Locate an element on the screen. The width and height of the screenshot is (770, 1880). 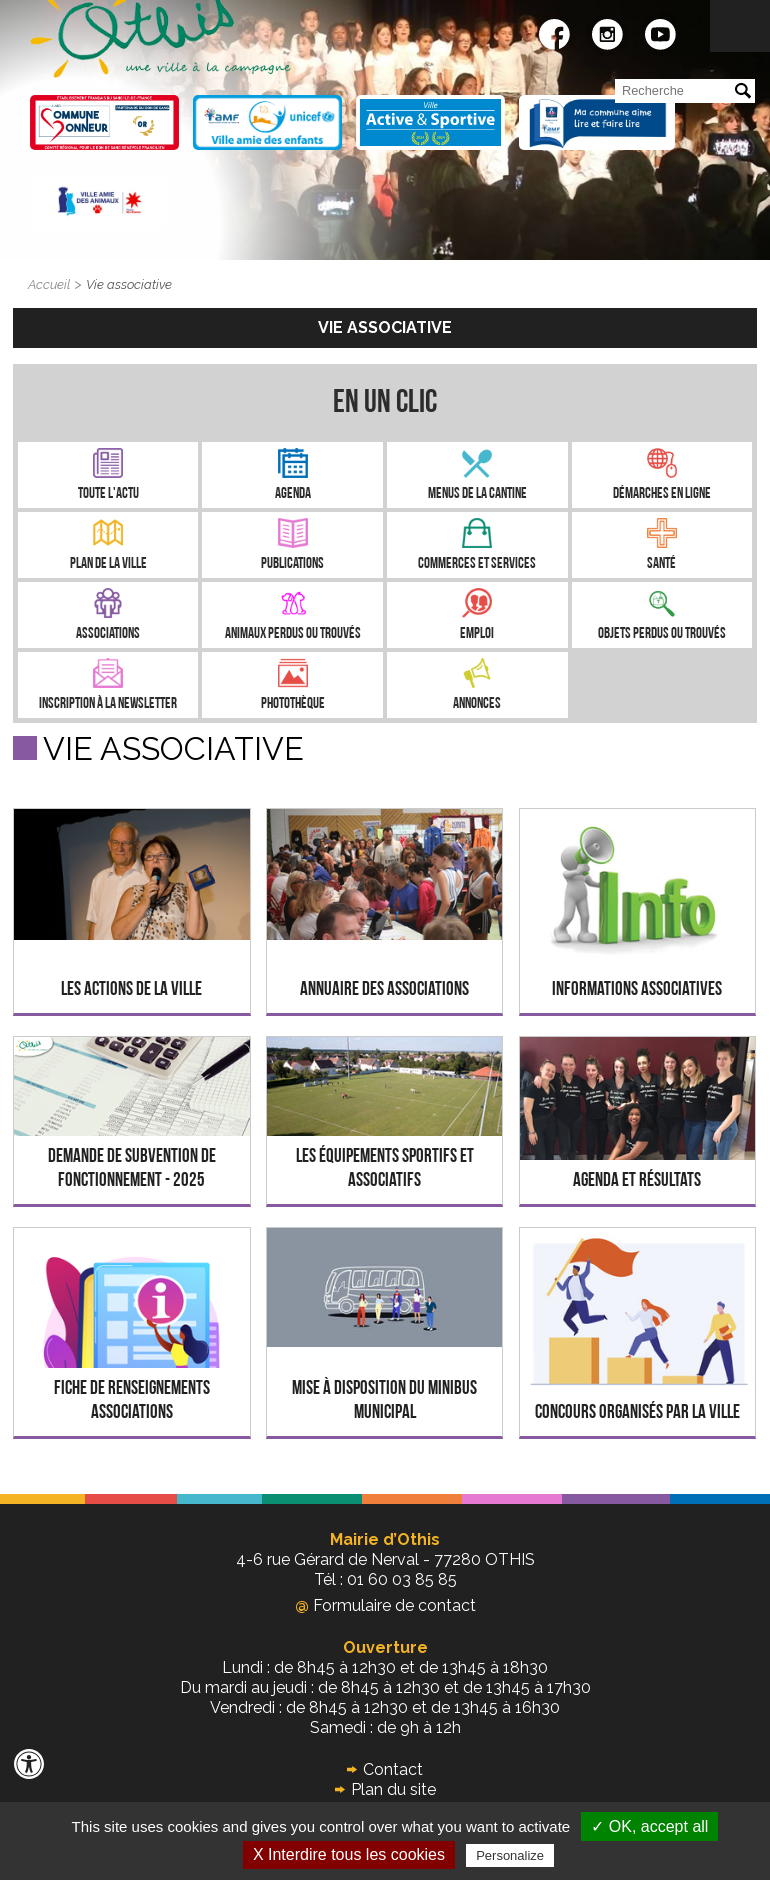
Animaux perdus ou trouvés is located at coordinates (293, 634).